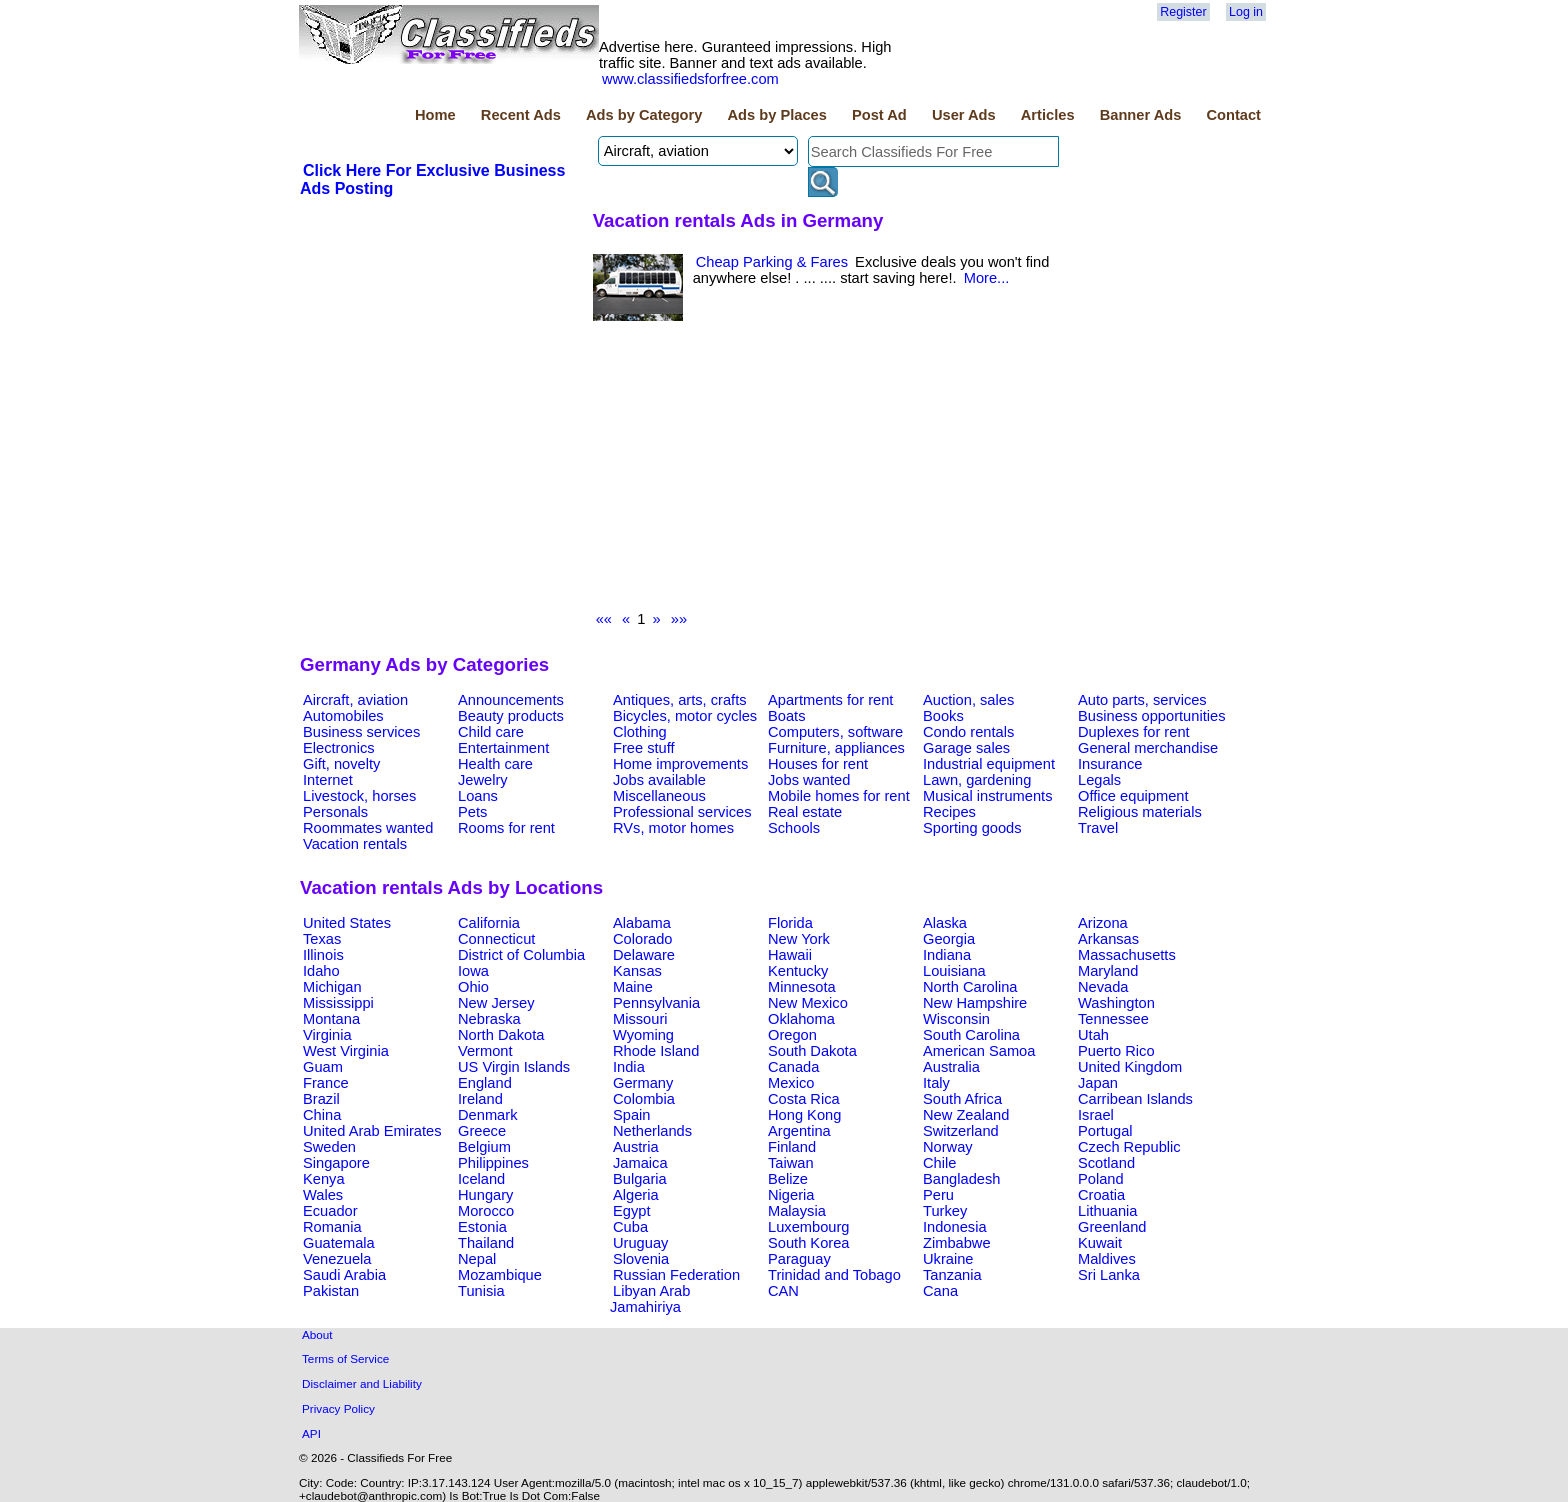 The height and width of the screenshot is (1502, 1568). What do you see at coordinates (954, 971) in the screenshot?
I see `Louisiana` at bounding box center [954, 971].